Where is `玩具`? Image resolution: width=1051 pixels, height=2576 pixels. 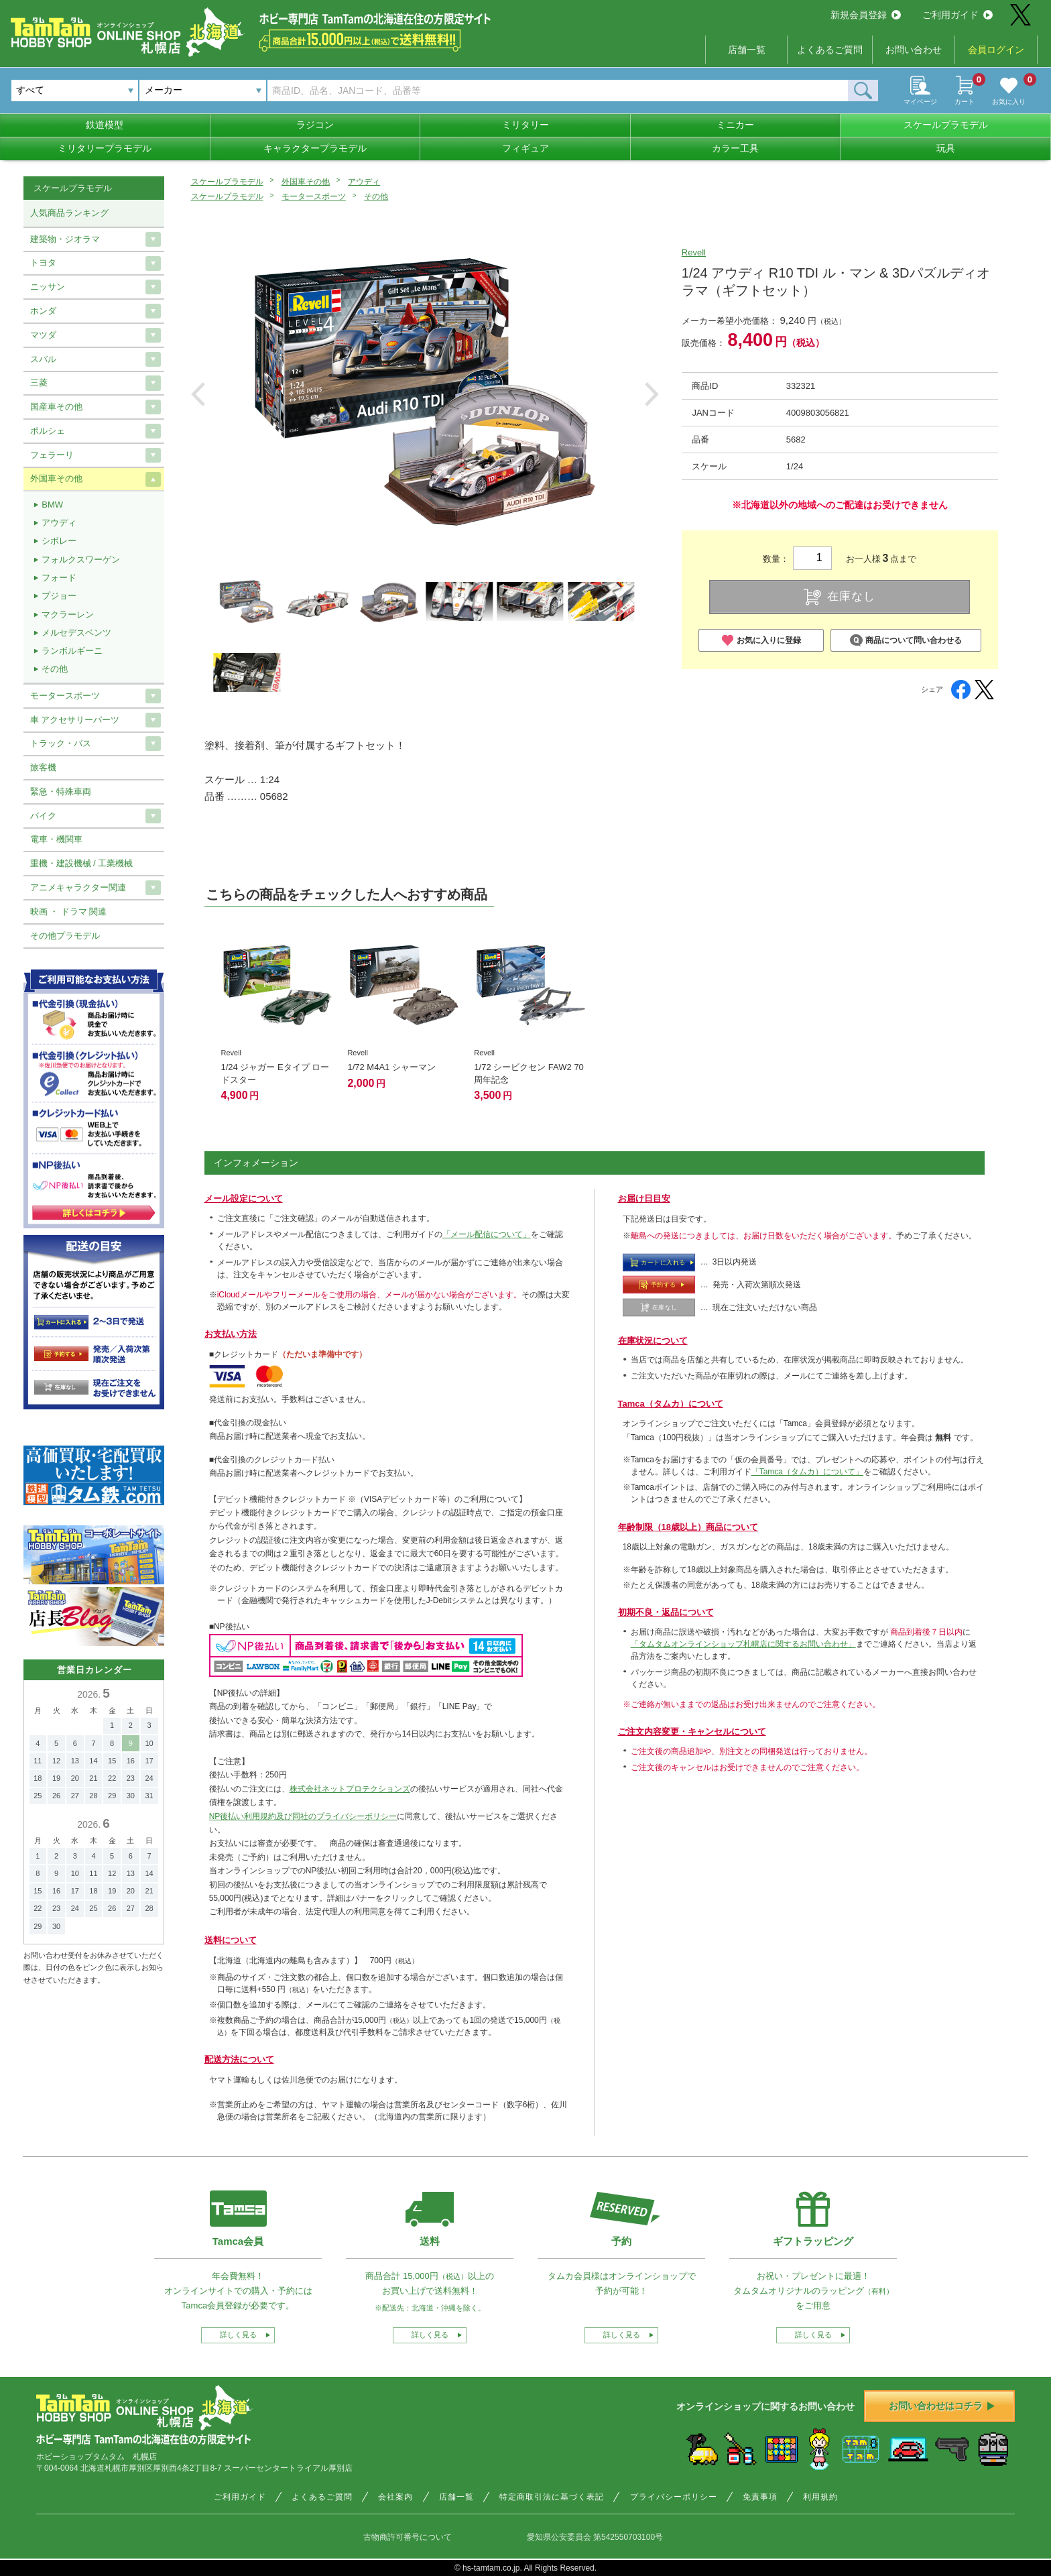
玩具 is located at coordinates (945, 148).